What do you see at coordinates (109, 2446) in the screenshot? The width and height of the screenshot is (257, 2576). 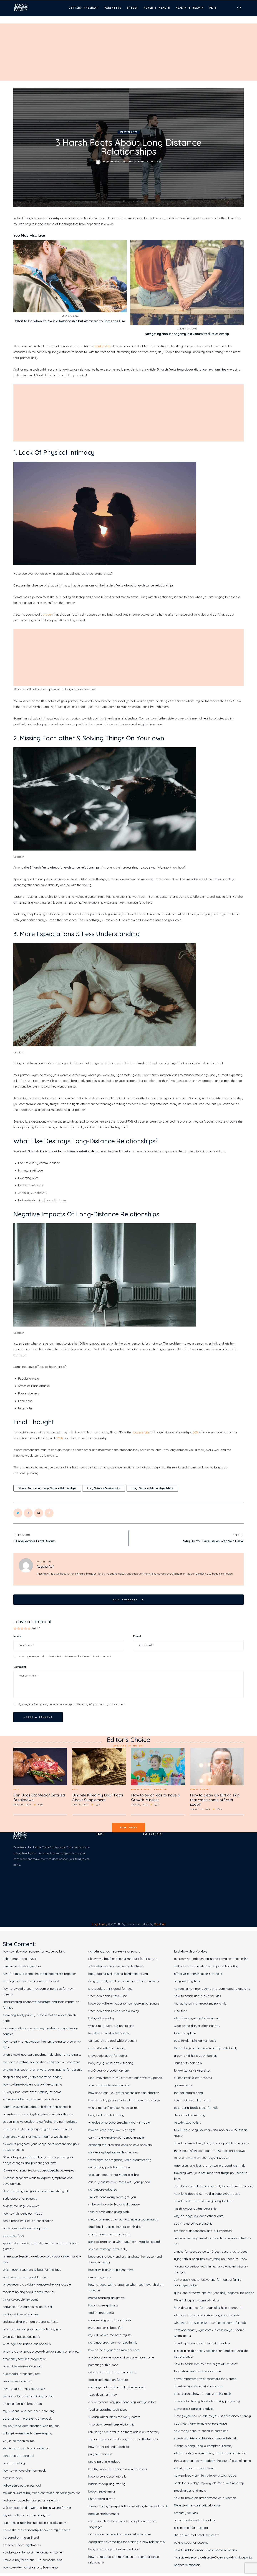 I see `how-to-get-rid-underboob-fat` at bounding box center [109, 2446].